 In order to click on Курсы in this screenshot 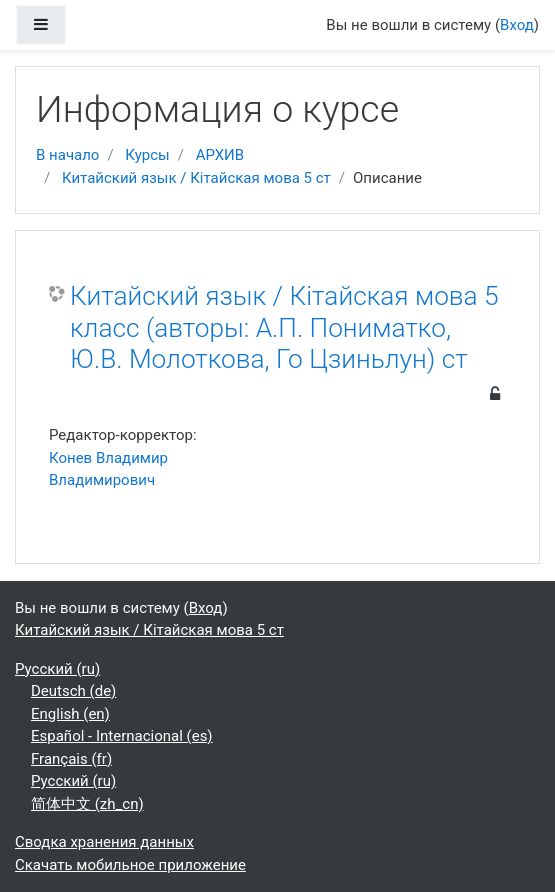, I will do `click(147, 155)`.